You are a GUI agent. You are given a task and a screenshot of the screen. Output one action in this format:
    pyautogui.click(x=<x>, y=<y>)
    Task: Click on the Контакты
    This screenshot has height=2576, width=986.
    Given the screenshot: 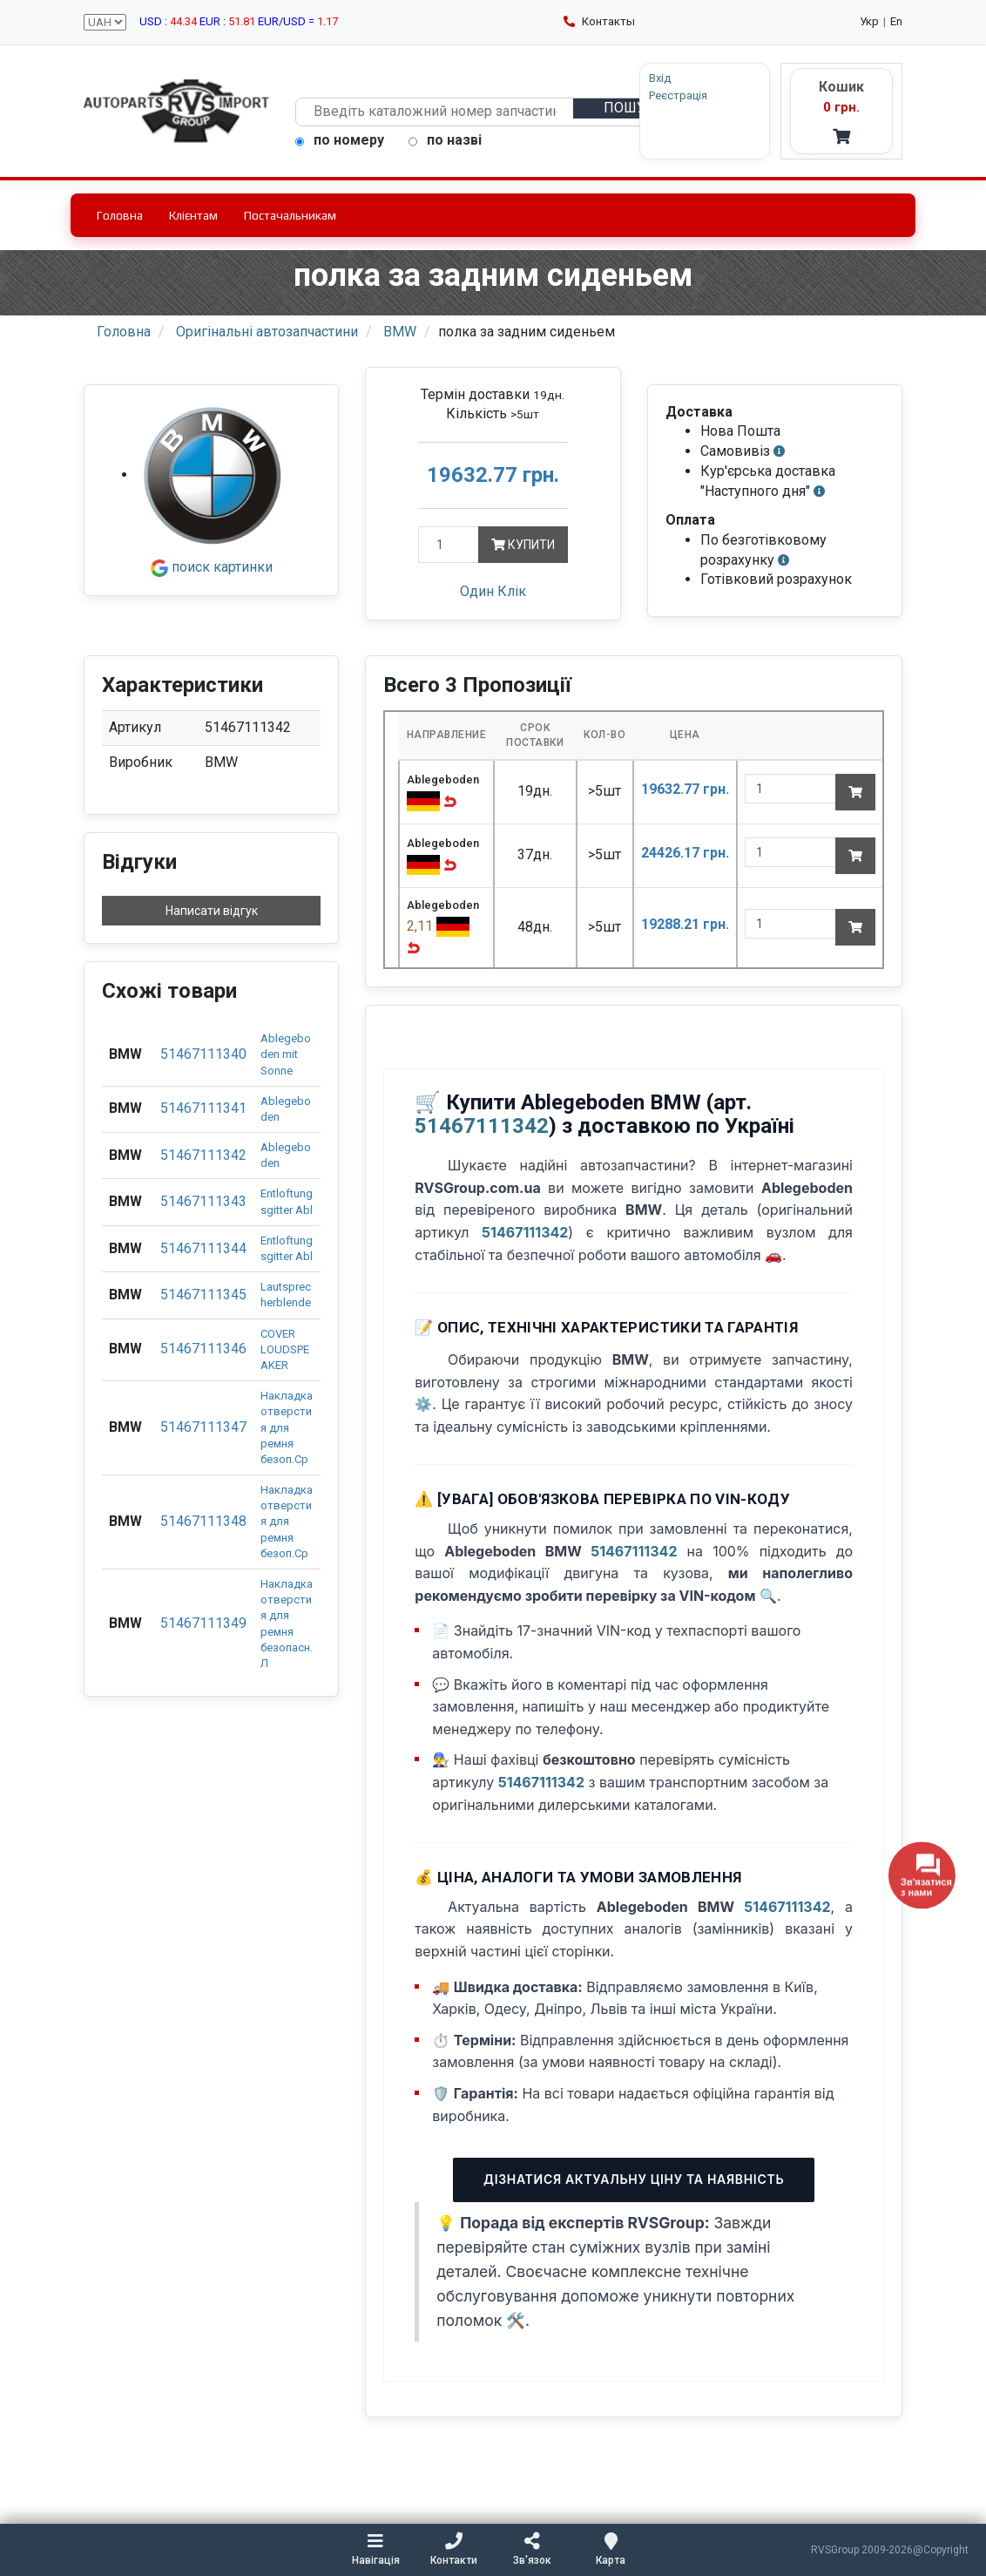 What is the action you would take?
    pyautogui.click(x=599, y=21)
    